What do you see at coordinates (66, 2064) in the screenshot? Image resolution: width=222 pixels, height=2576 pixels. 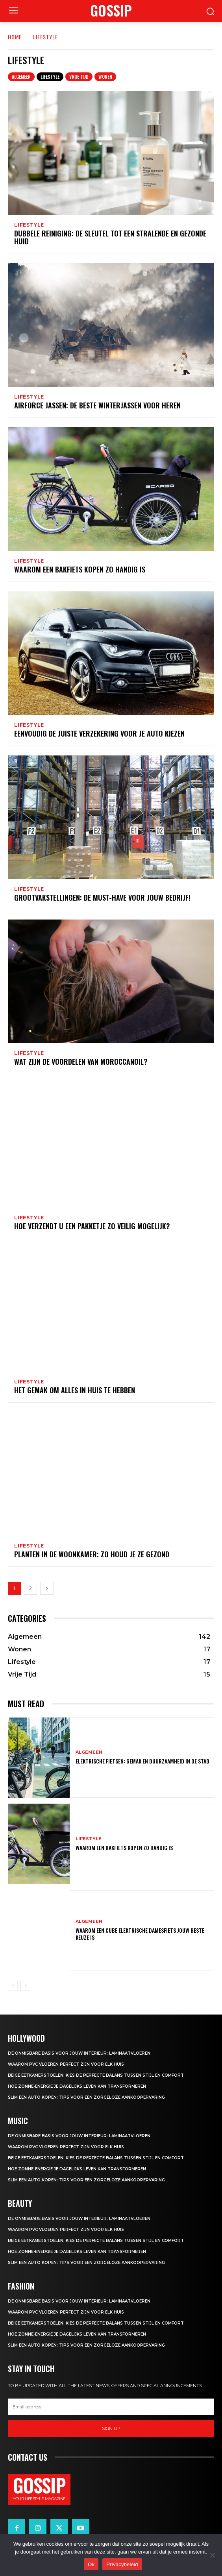 I see `Waarom pvc vloeren perfect zijn voor elk huis` at bounding box center [66, 2064].